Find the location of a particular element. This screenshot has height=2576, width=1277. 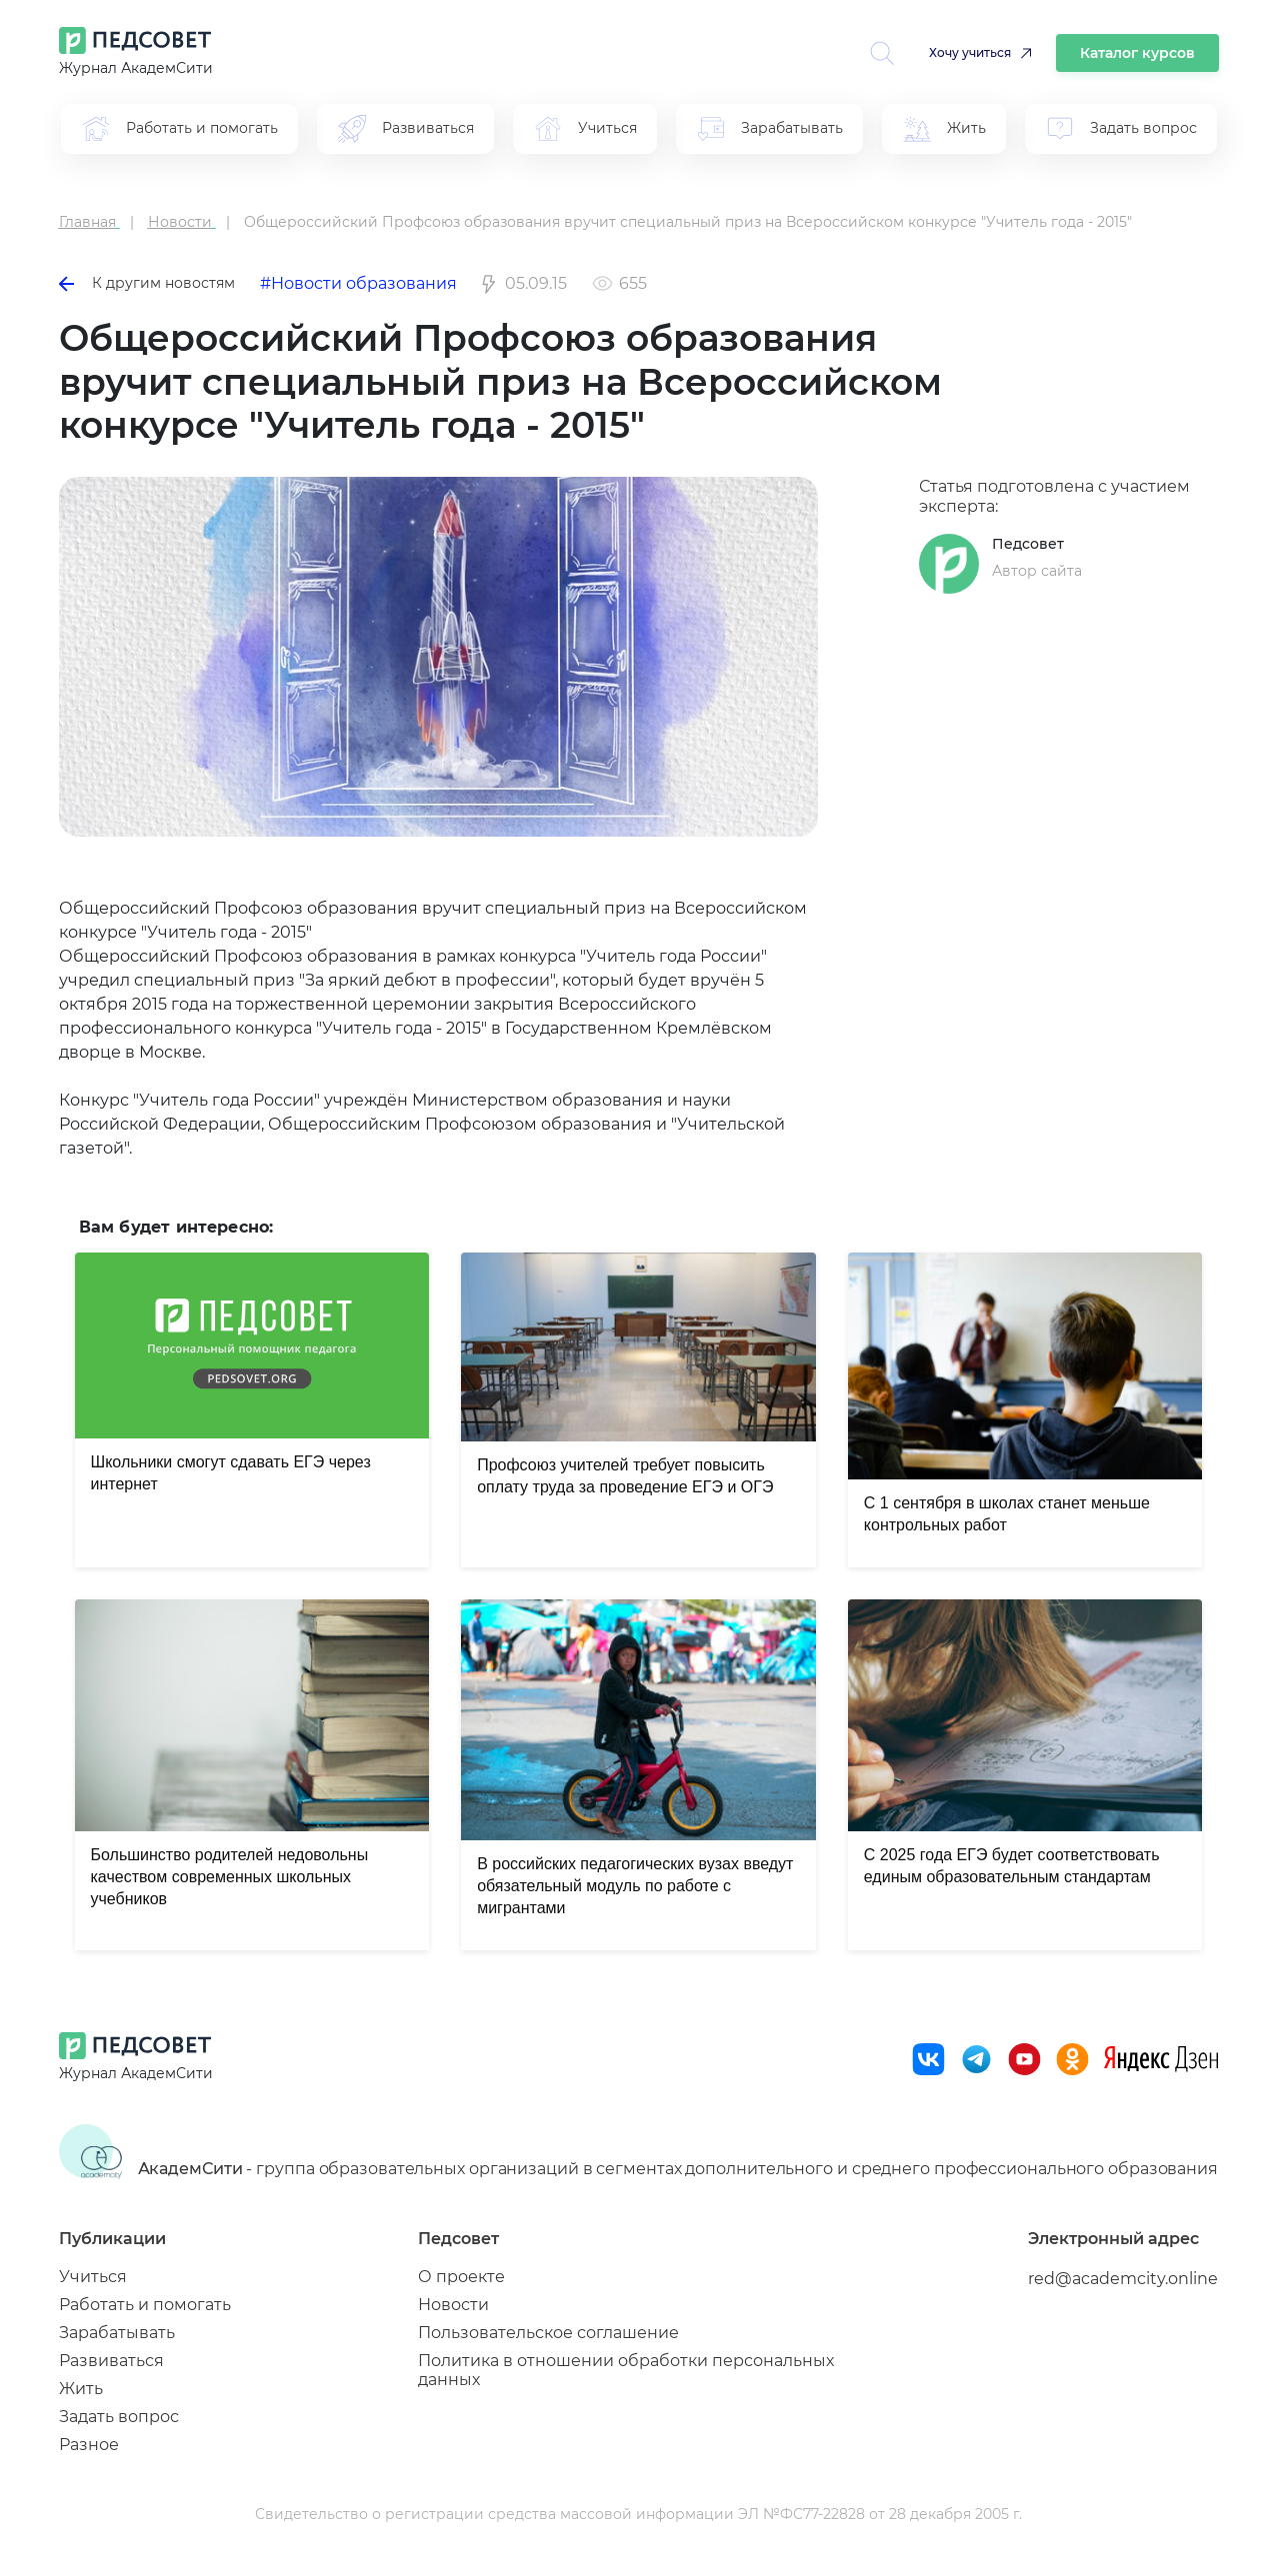

Учиться is located at coordinates (93, 2276).